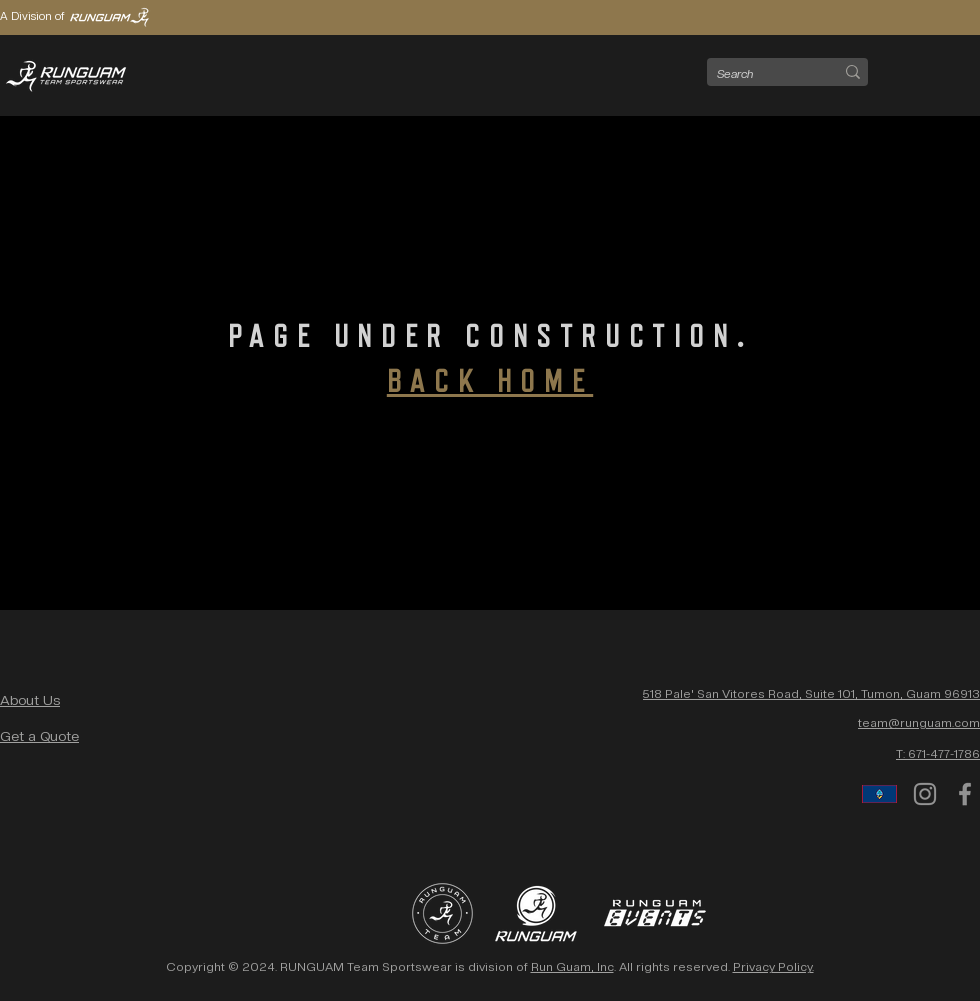  I want to click on [Search], so click(760, 74).